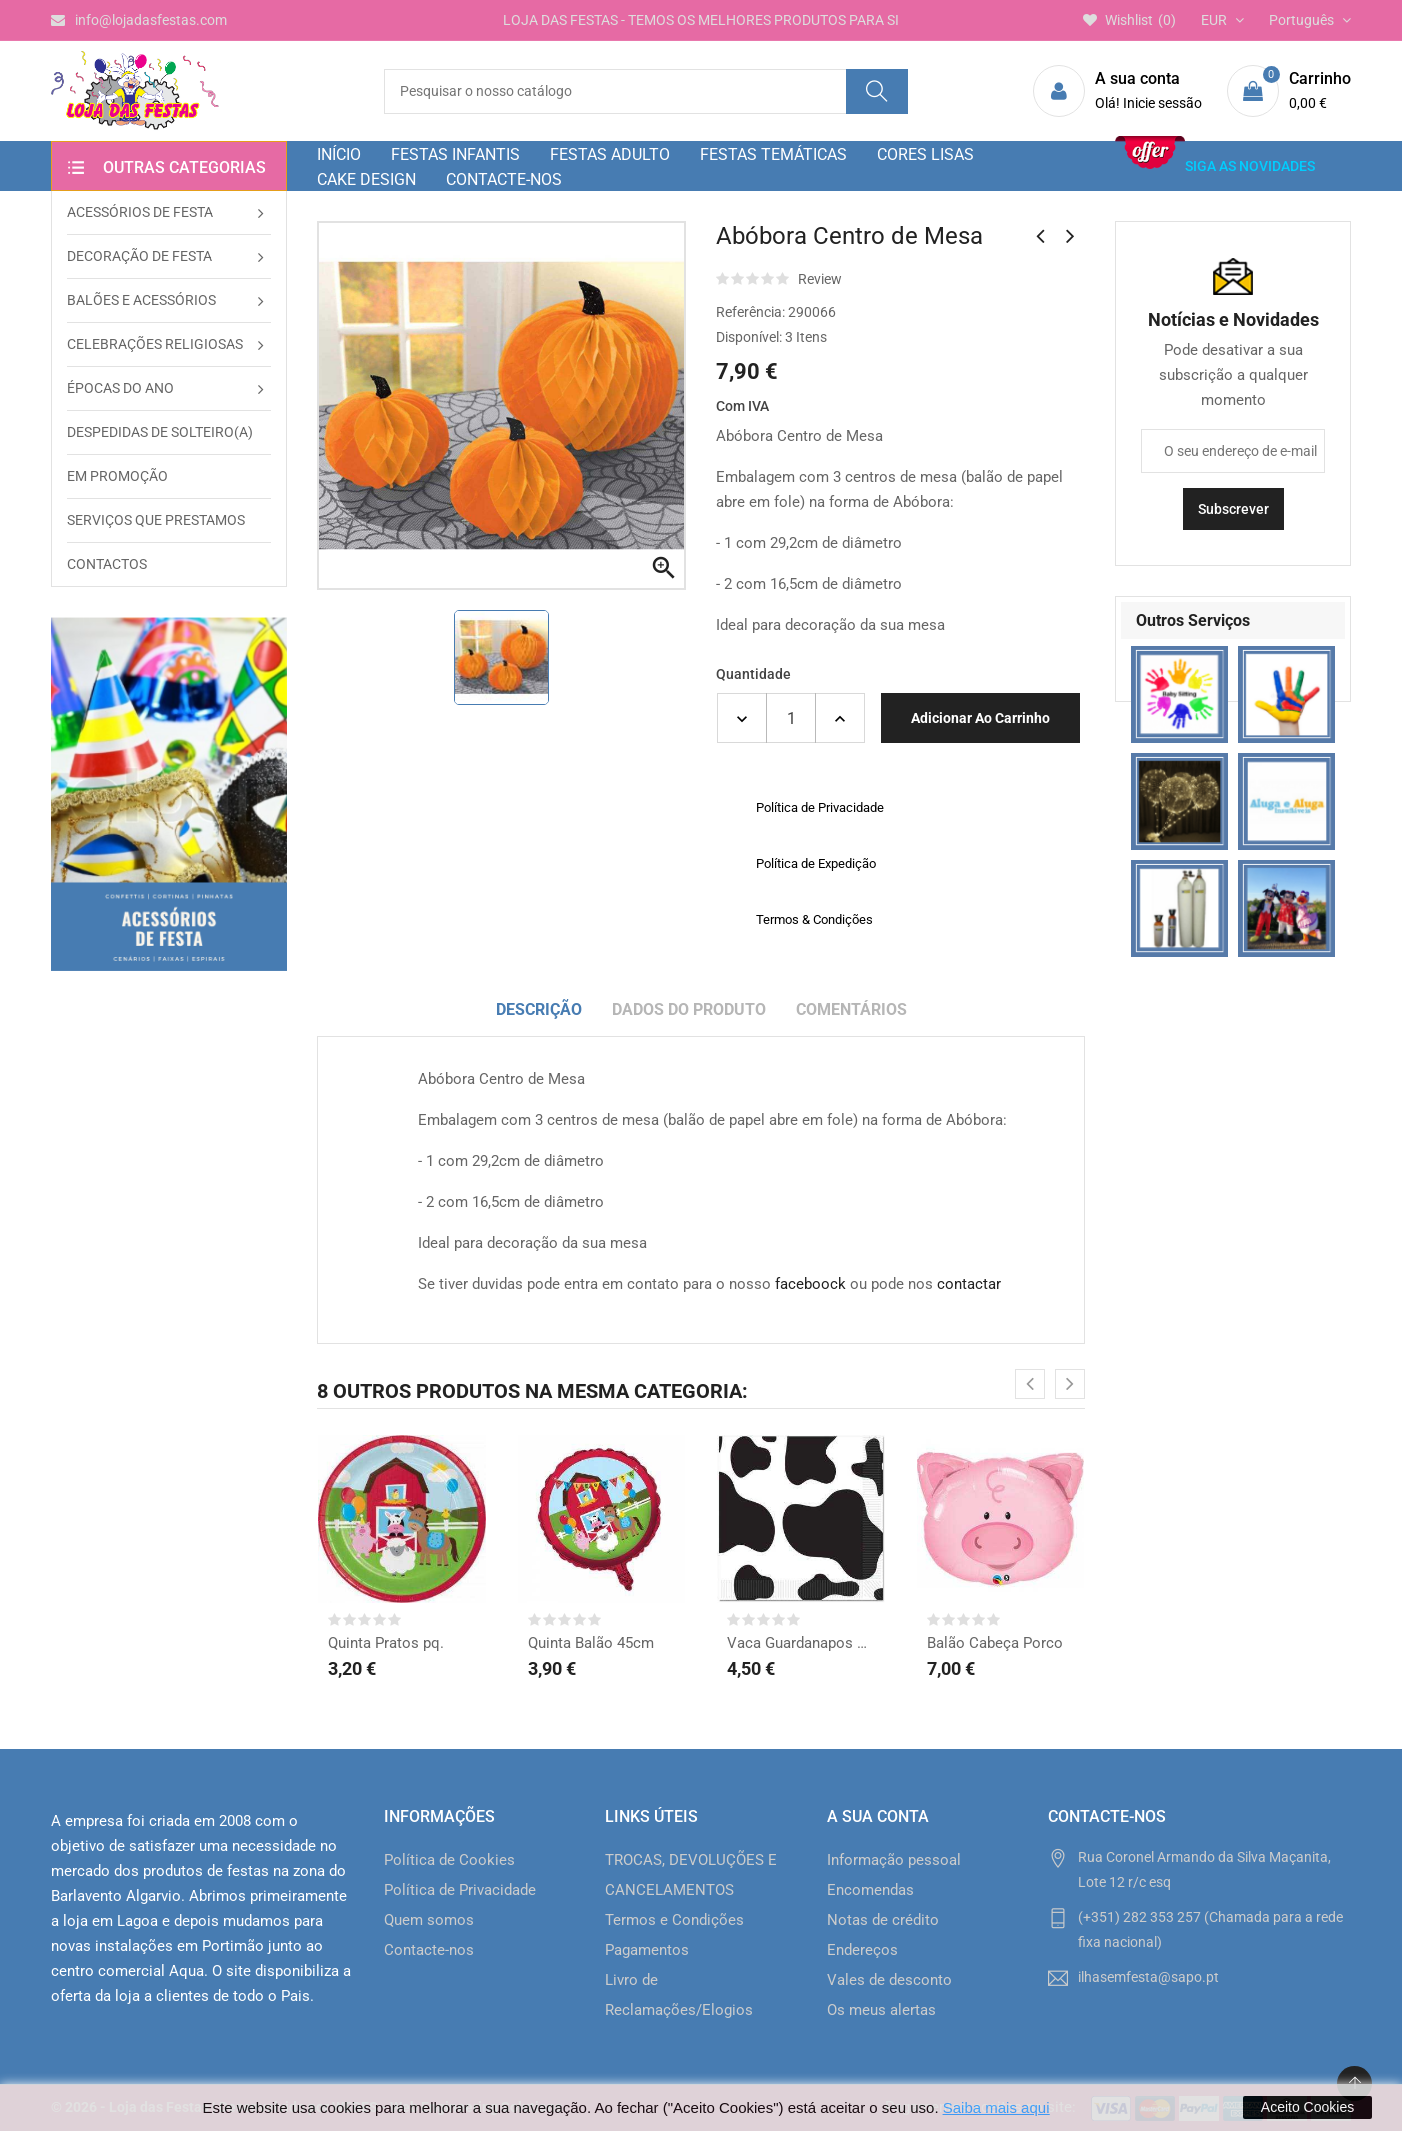  What do you see at coordinates (449, 1860) in the screenshot?
I see `Política de Cookies` at bounding box center [449, 1860].